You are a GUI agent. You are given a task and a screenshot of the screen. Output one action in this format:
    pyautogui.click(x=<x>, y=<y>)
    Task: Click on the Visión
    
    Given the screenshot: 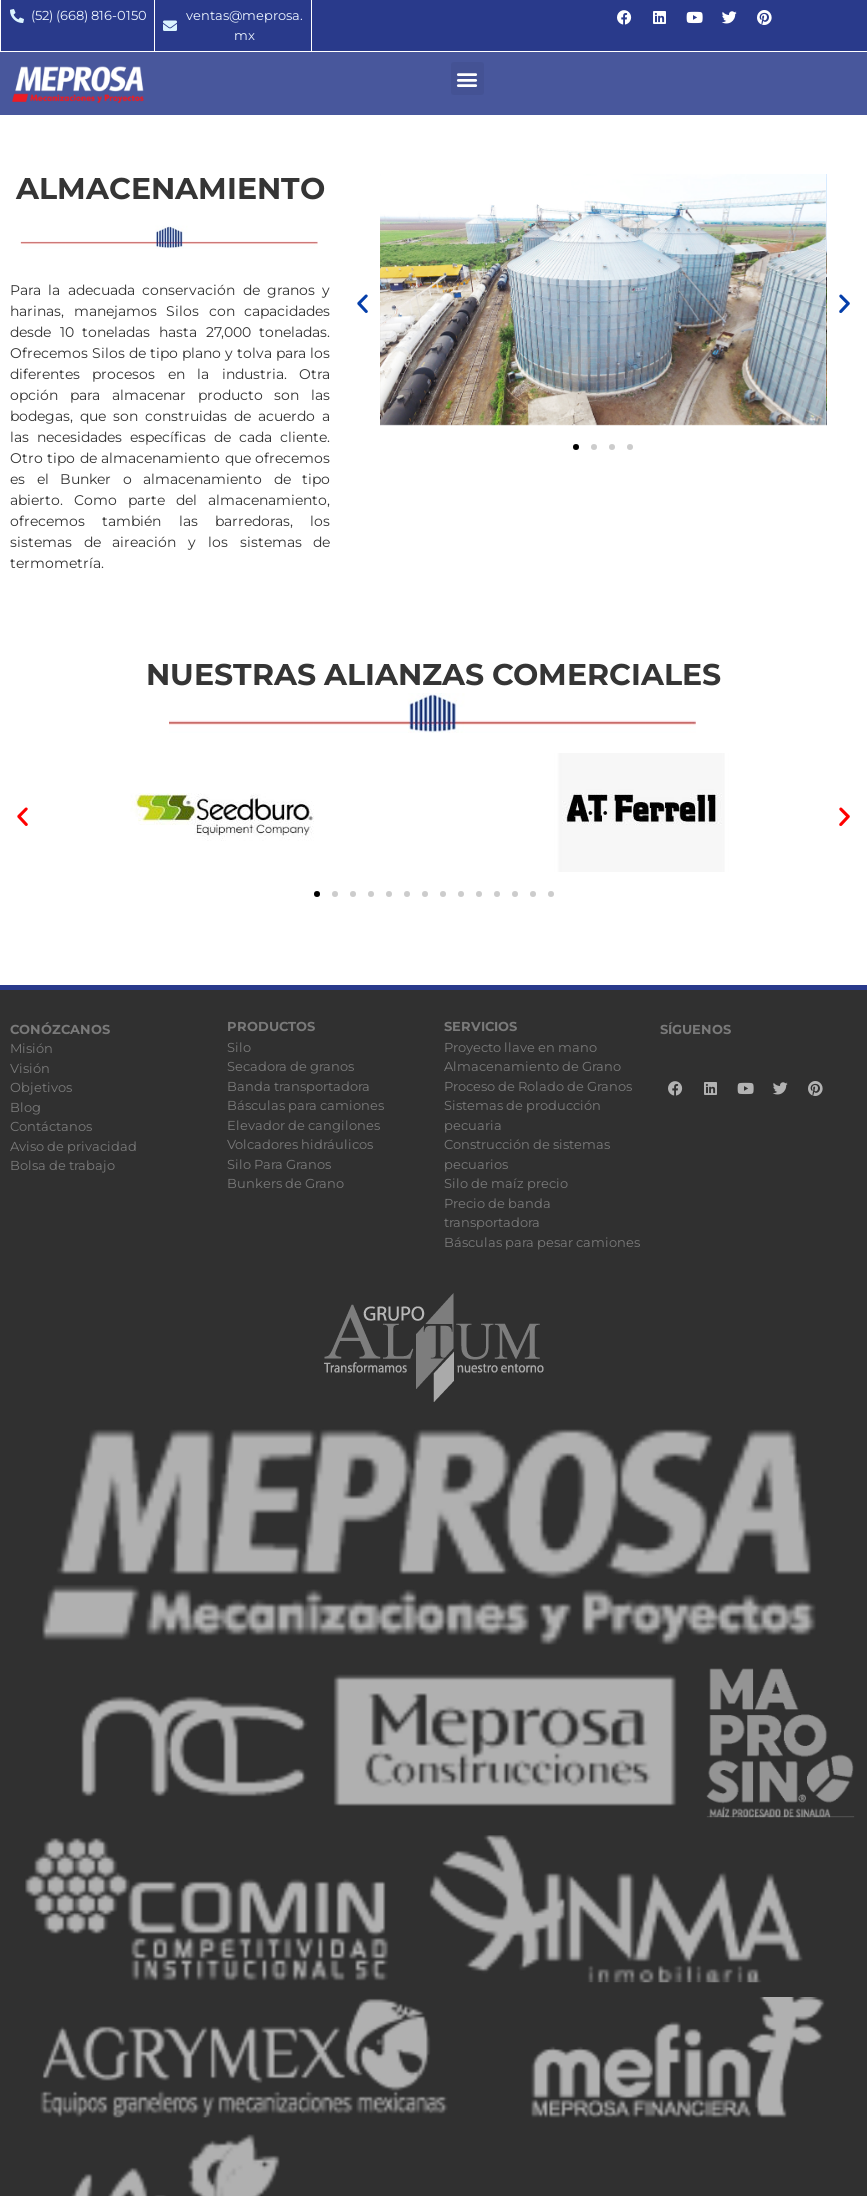 What is the action you would take?
    pyautogui.click(x=30, y=1068)
    